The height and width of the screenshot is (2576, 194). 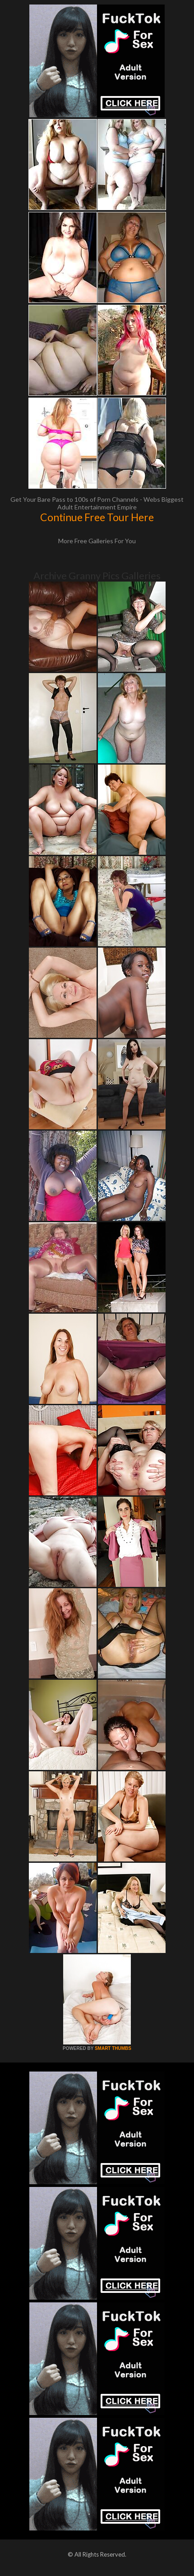 What do you see at coordinates (97, 517) in the screenshot?
I see `Continue Free Tour Here` at bounding box center [97, 517].